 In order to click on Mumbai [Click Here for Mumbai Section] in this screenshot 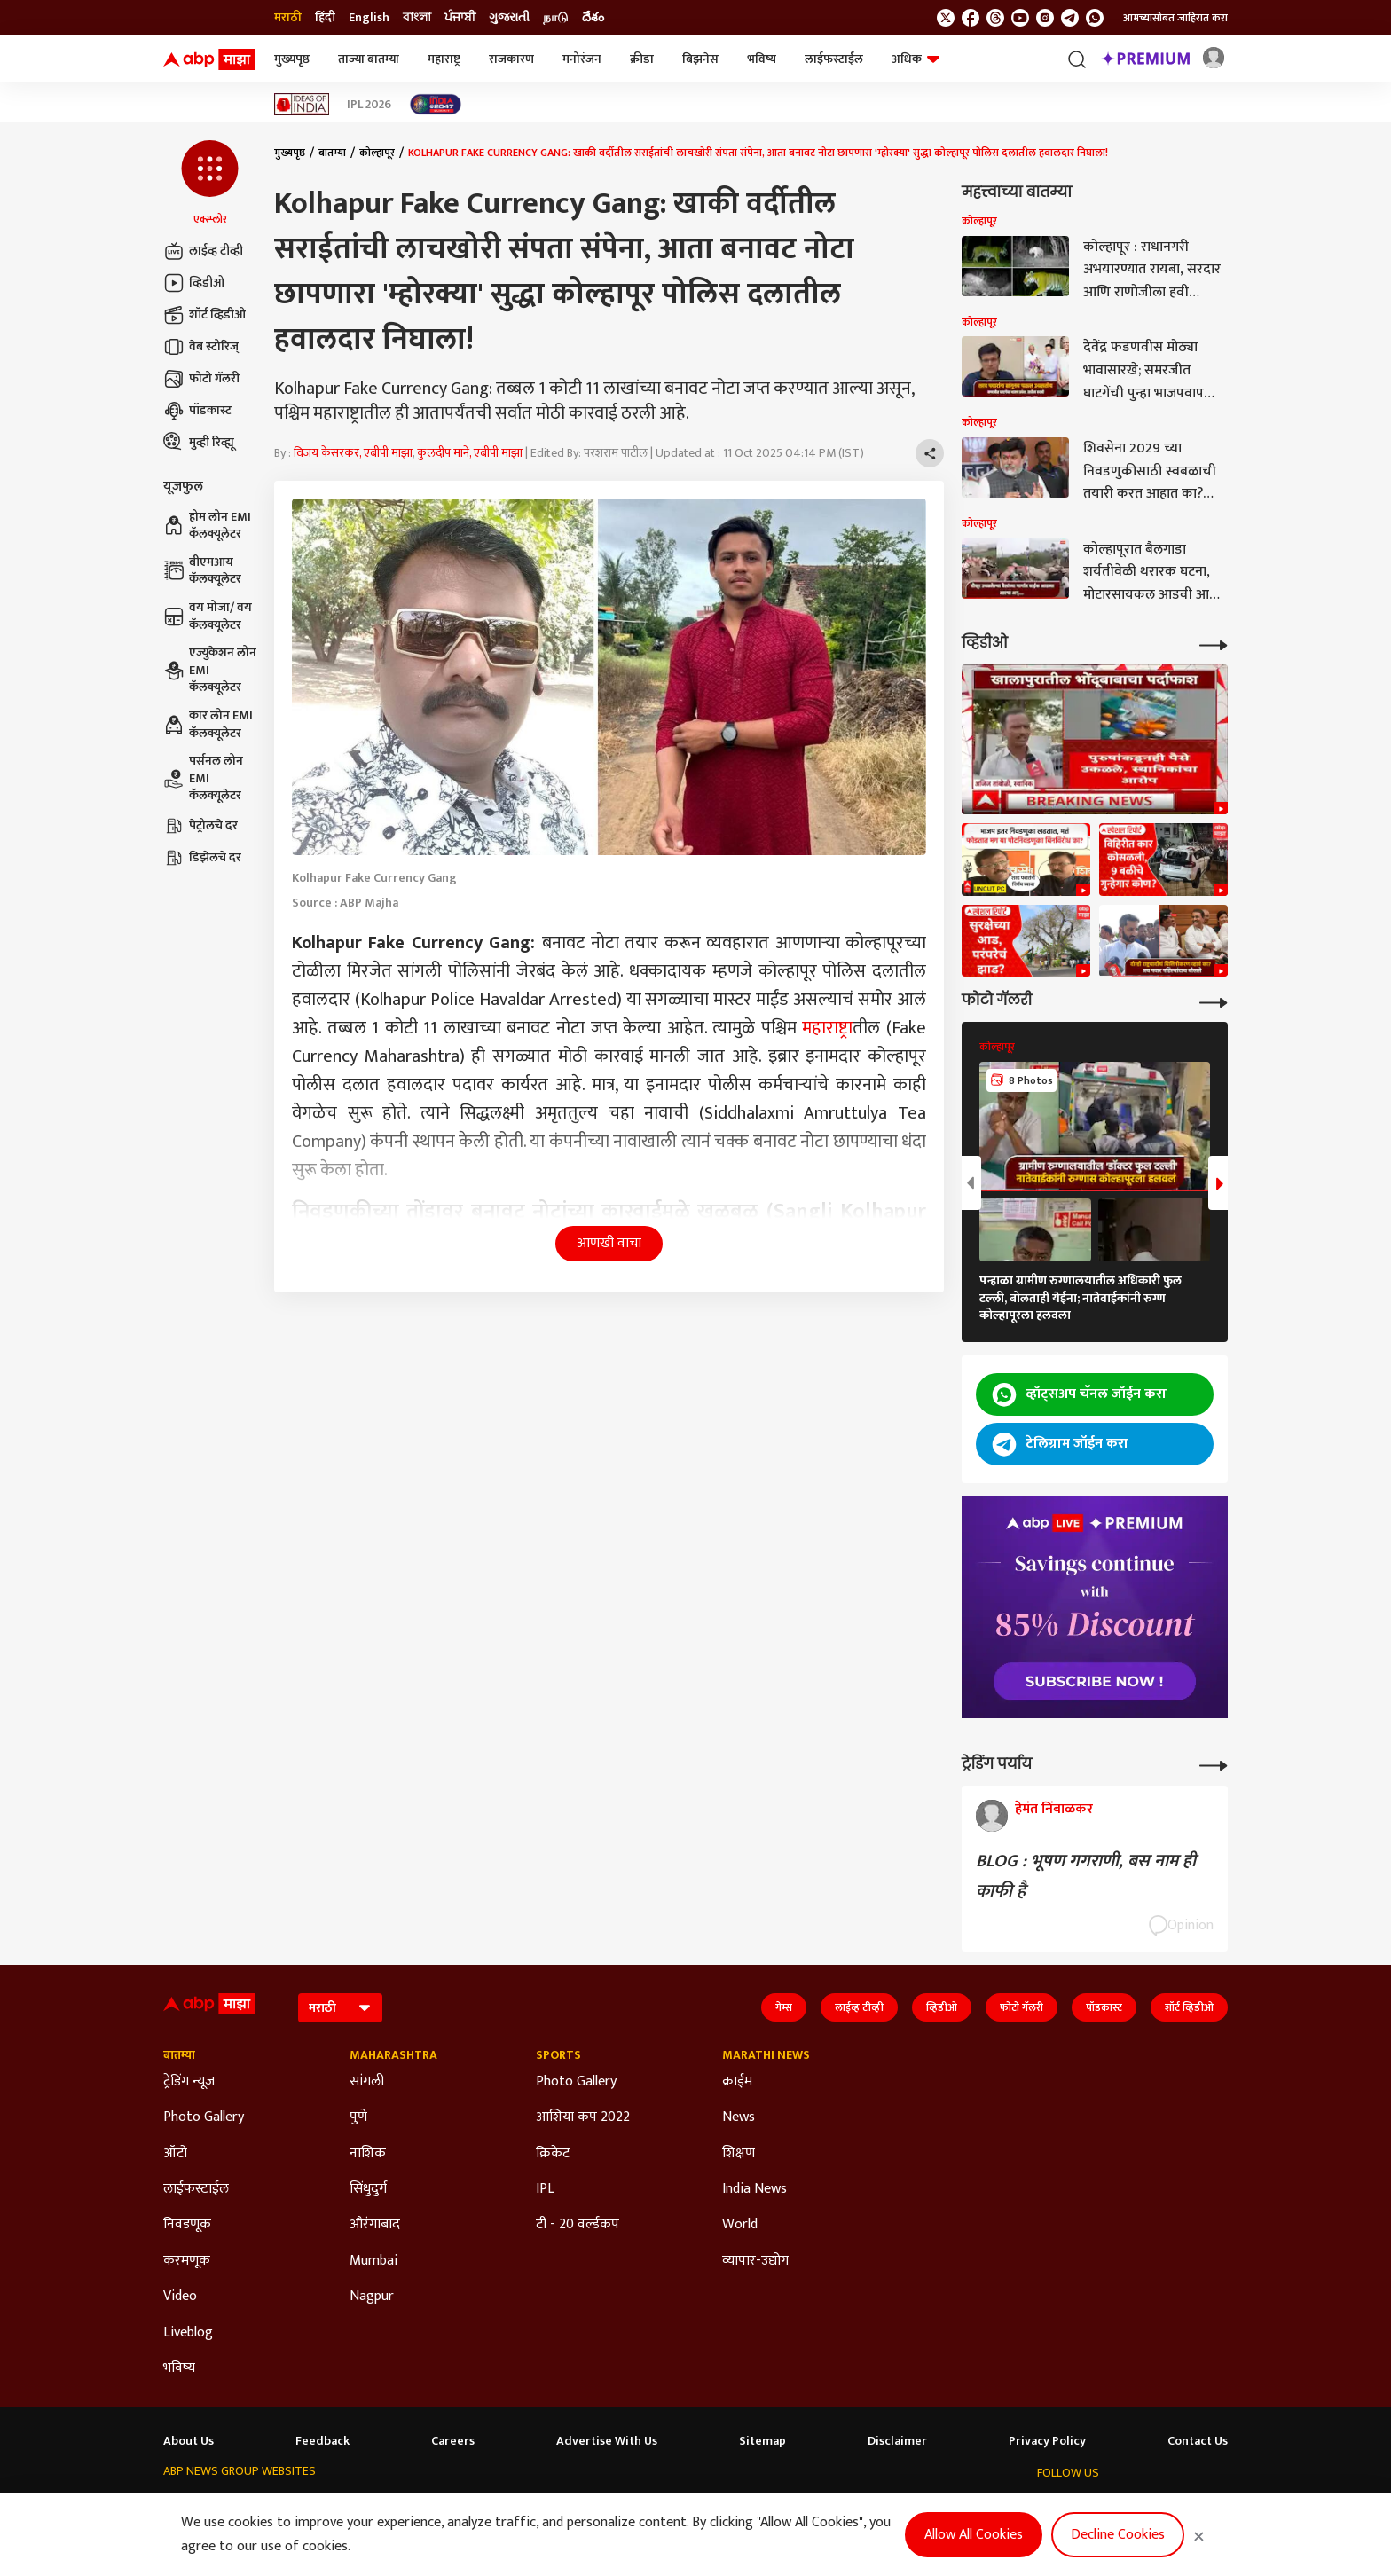, I will do `click(373, 2261)`.